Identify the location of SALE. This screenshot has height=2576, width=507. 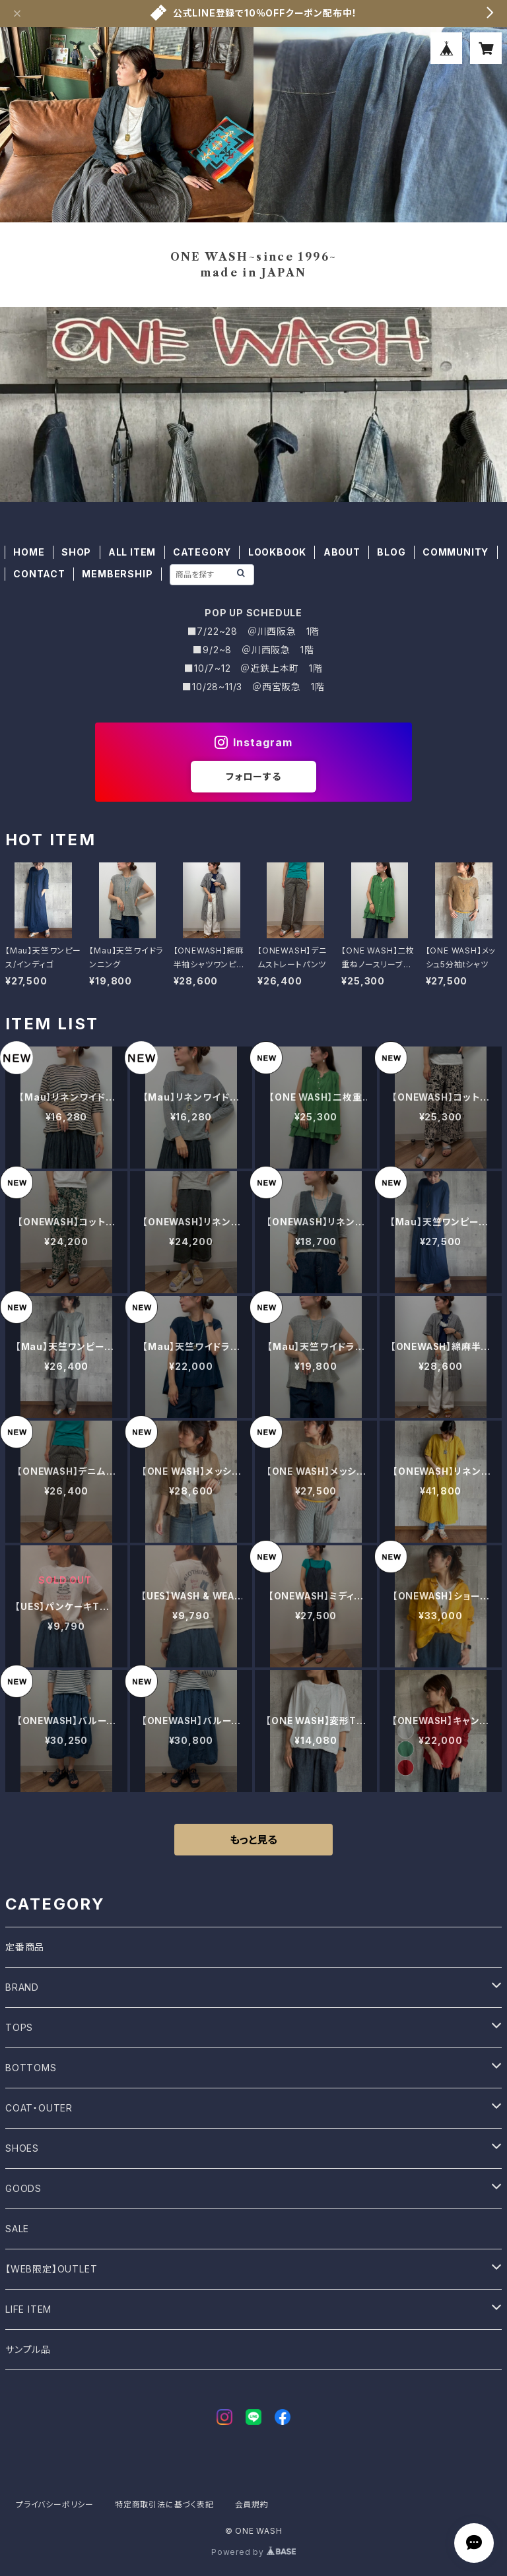
(17, 2228).